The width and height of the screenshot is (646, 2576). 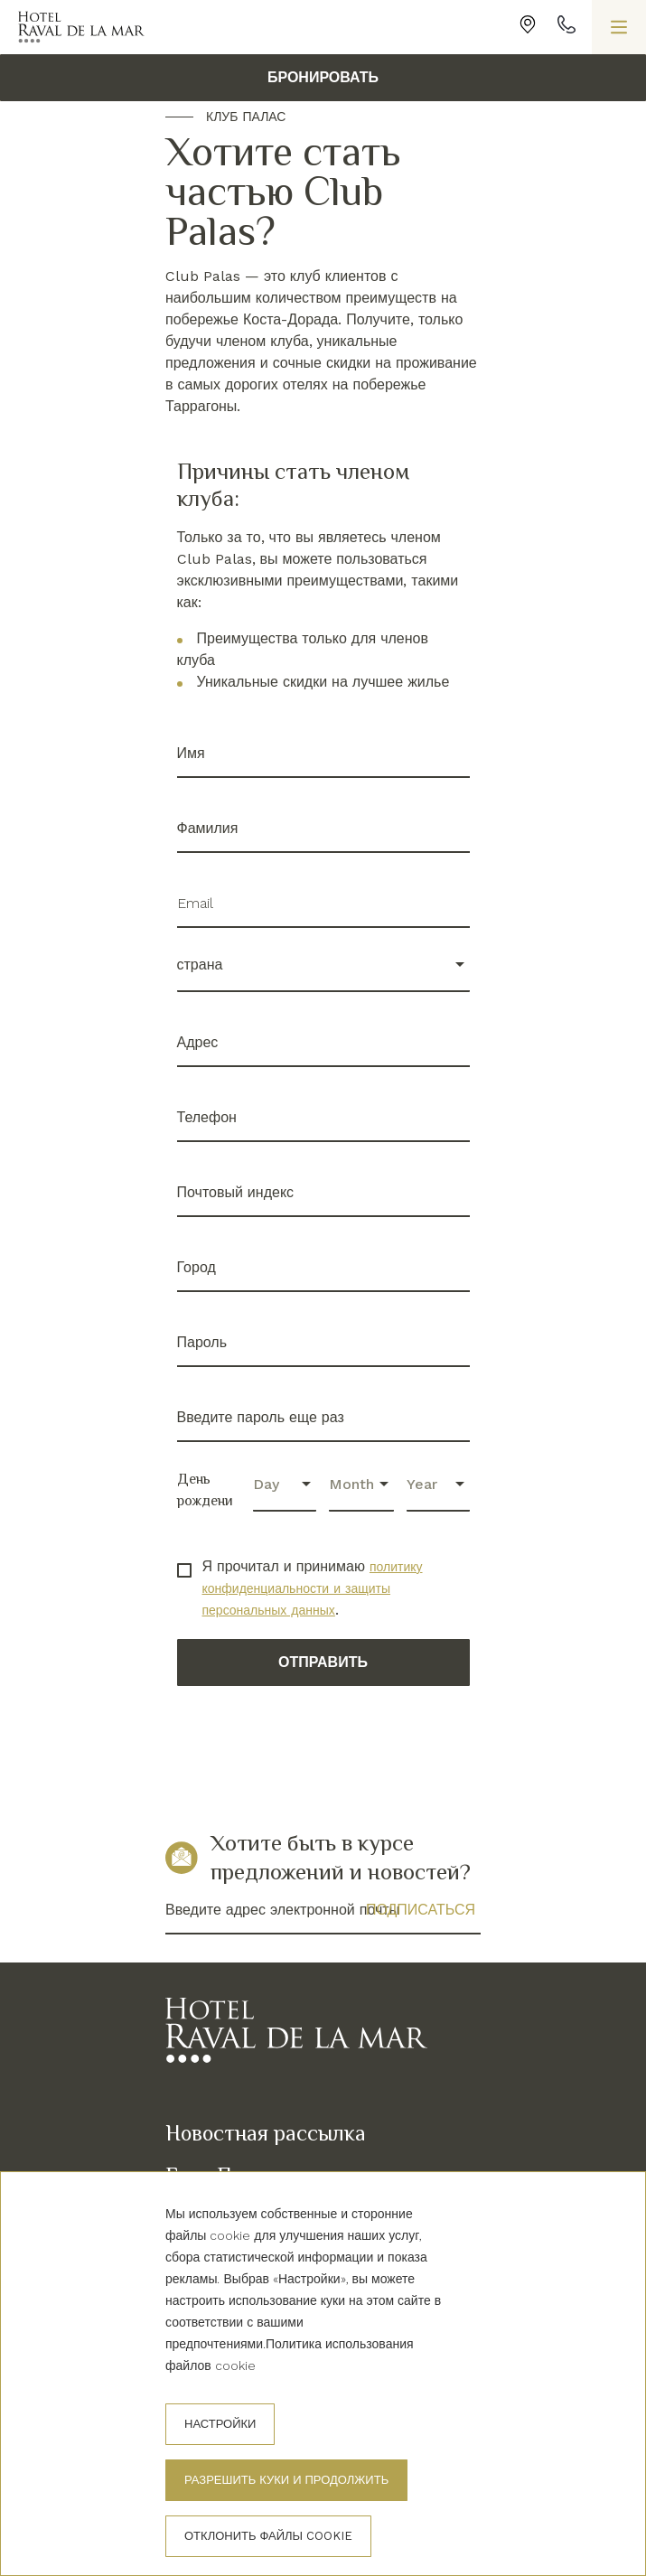 I want to click on Почтовый индекс, so click(x=236, y=1192).